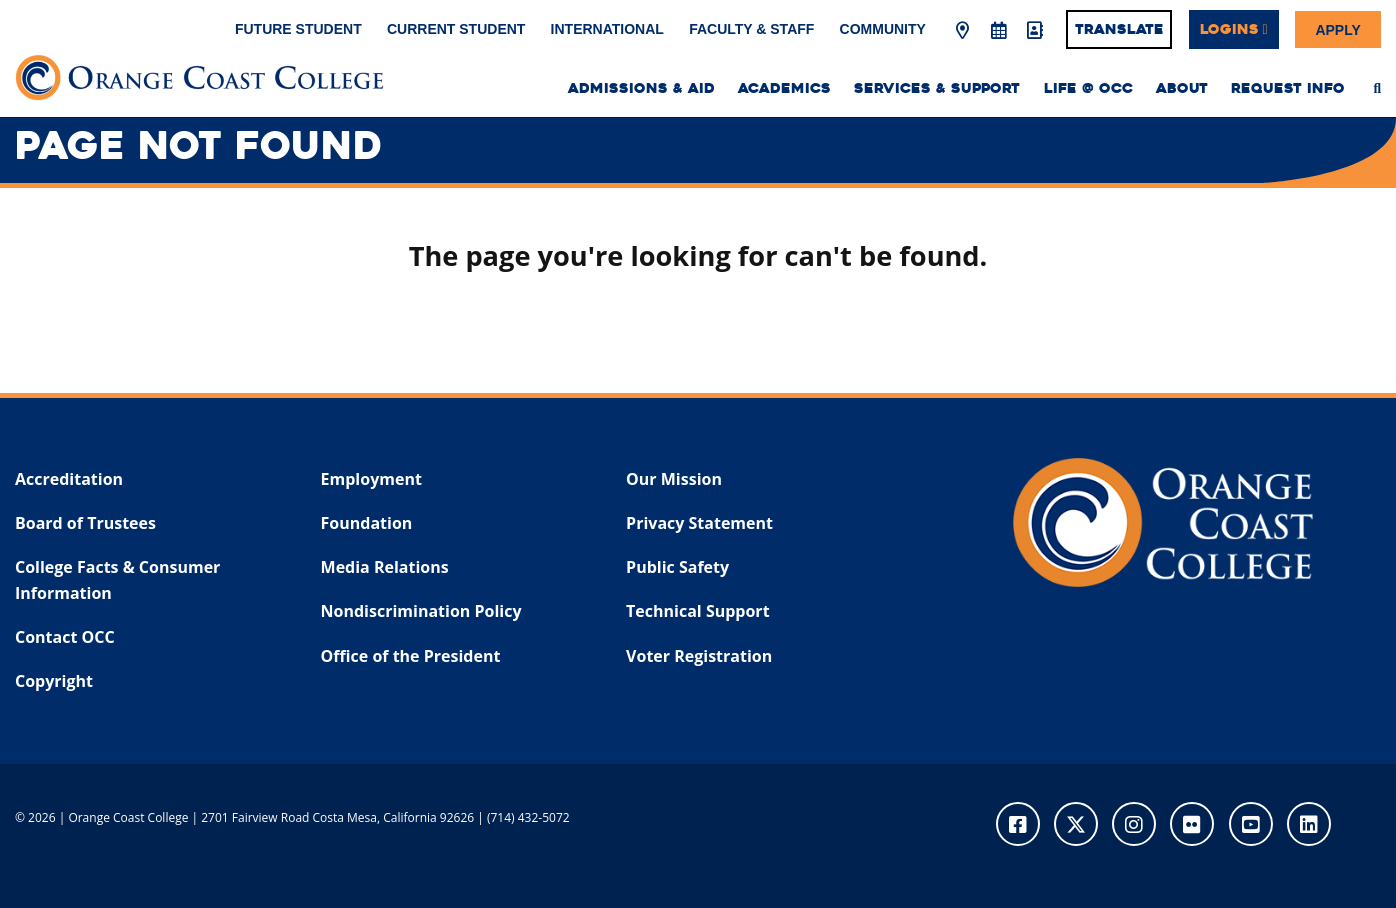  What do you see at coordinates (1034, 31) in the screenshot?
I see `[Directory]` at bounding box center [1034, 31].